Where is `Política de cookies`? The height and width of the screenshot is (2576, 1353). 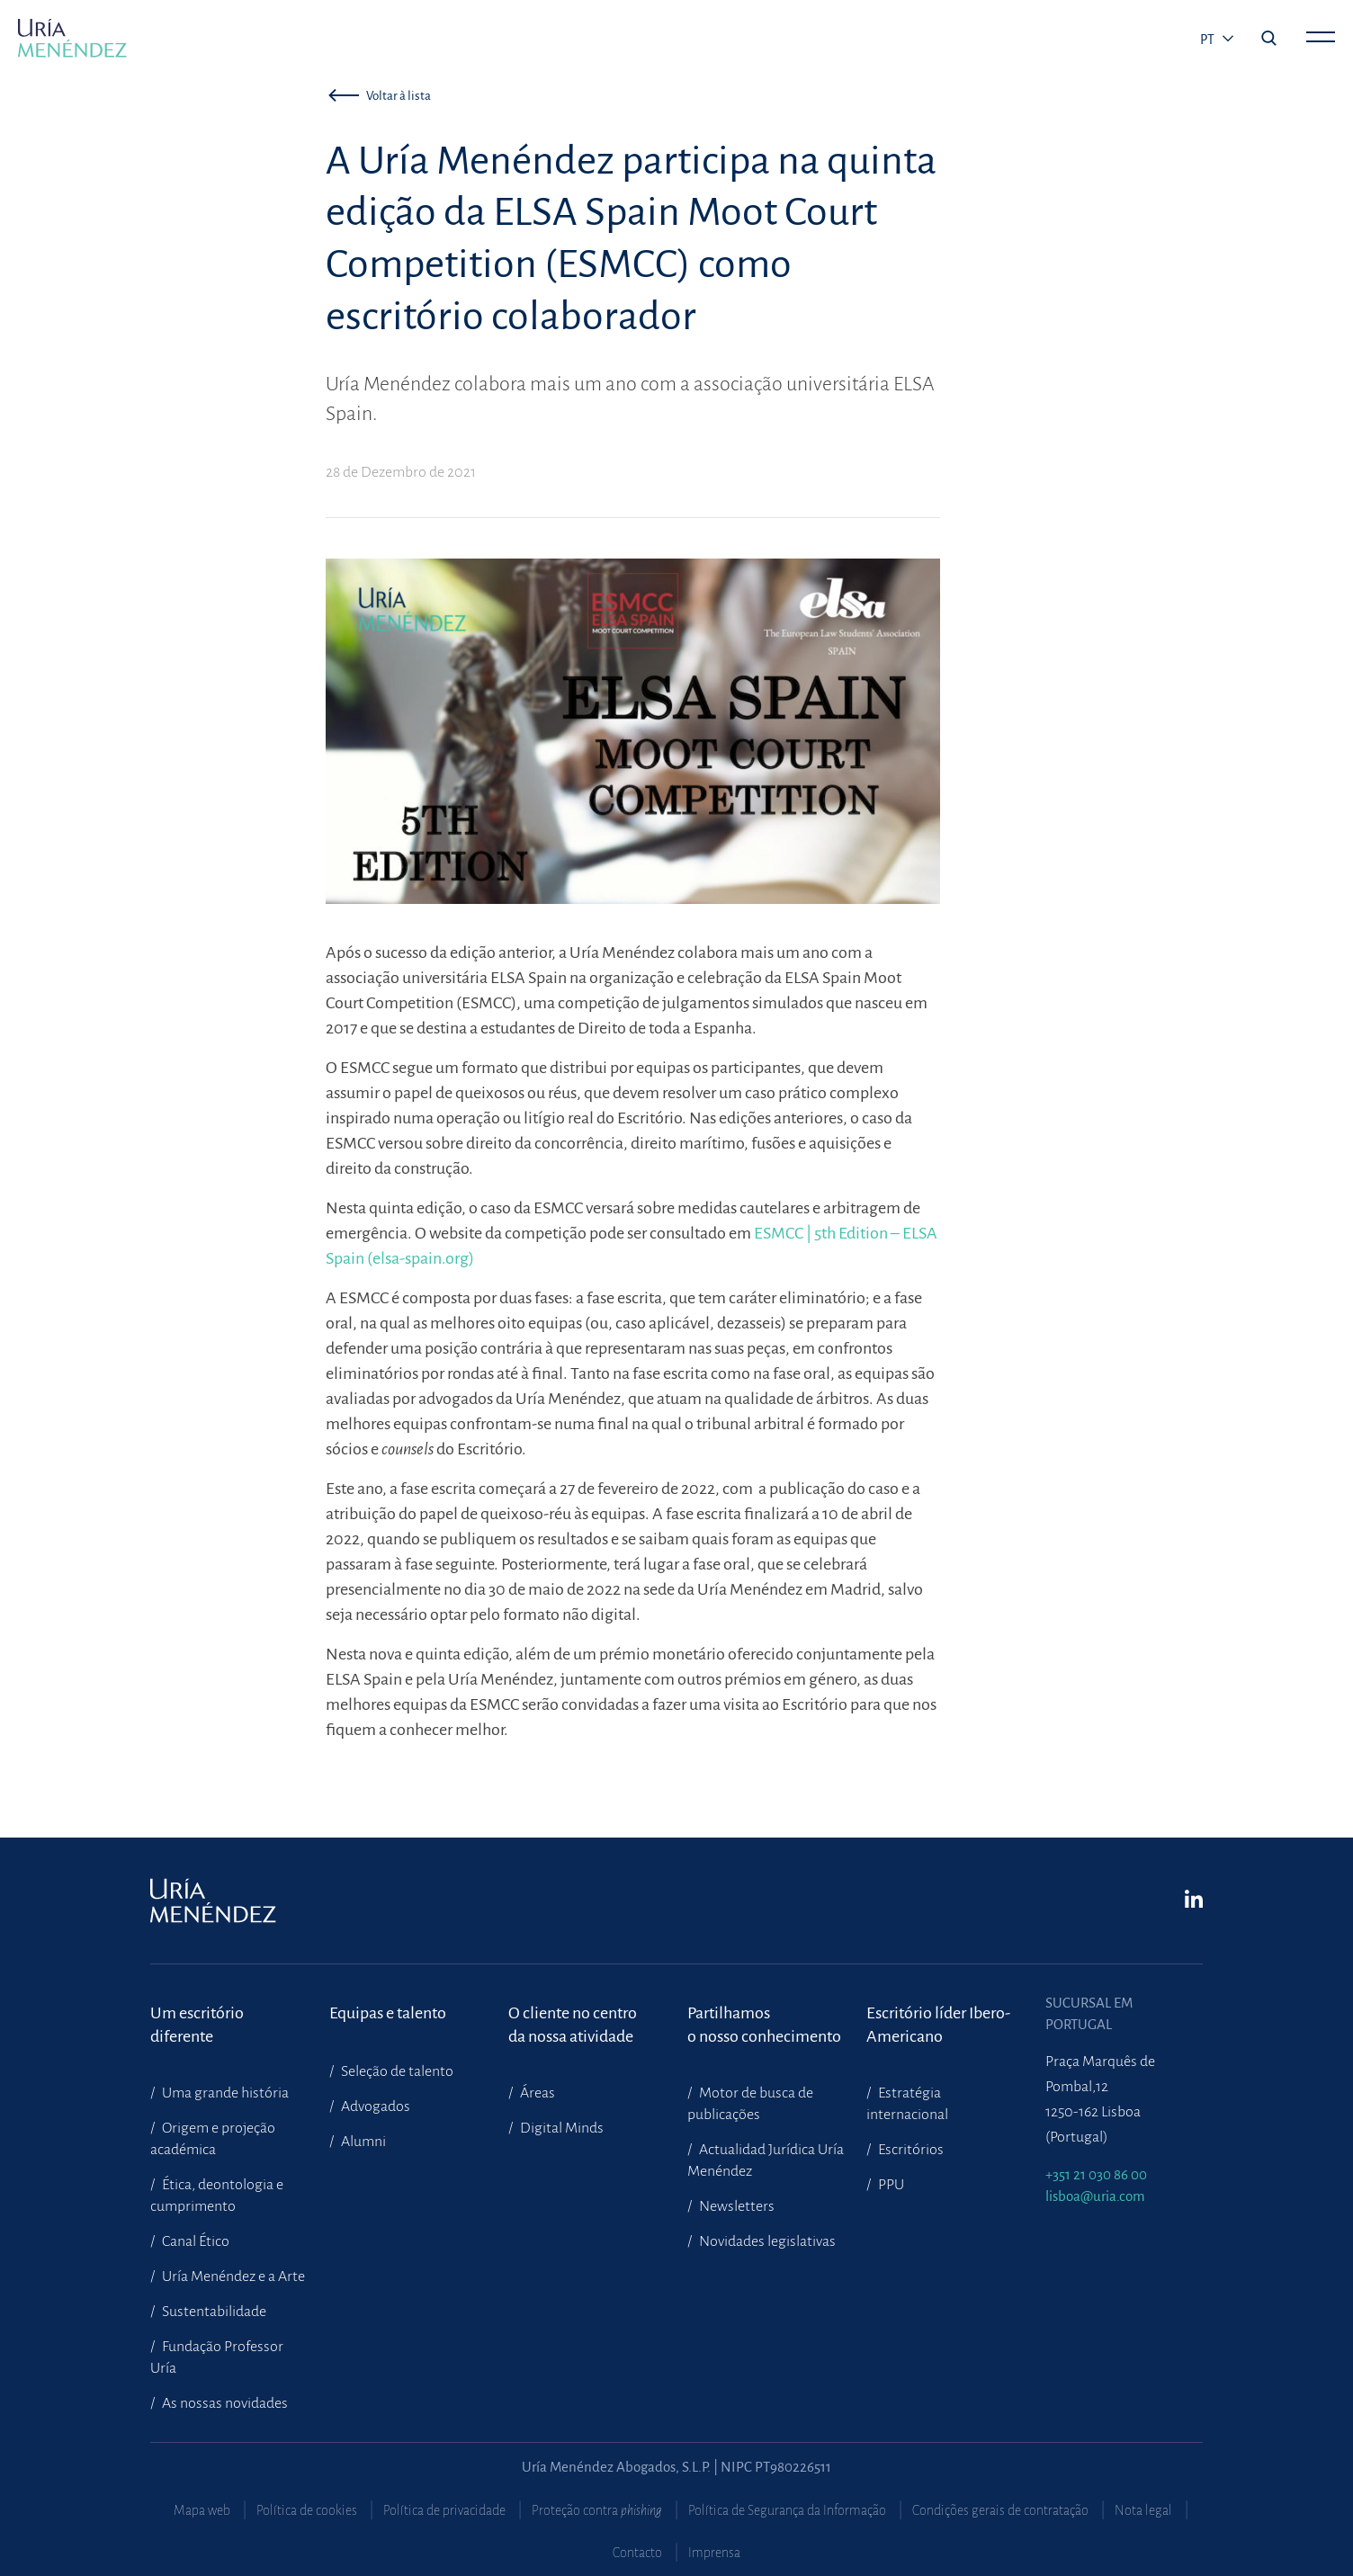
Política de cookies is located at coordinates (306, 2510).